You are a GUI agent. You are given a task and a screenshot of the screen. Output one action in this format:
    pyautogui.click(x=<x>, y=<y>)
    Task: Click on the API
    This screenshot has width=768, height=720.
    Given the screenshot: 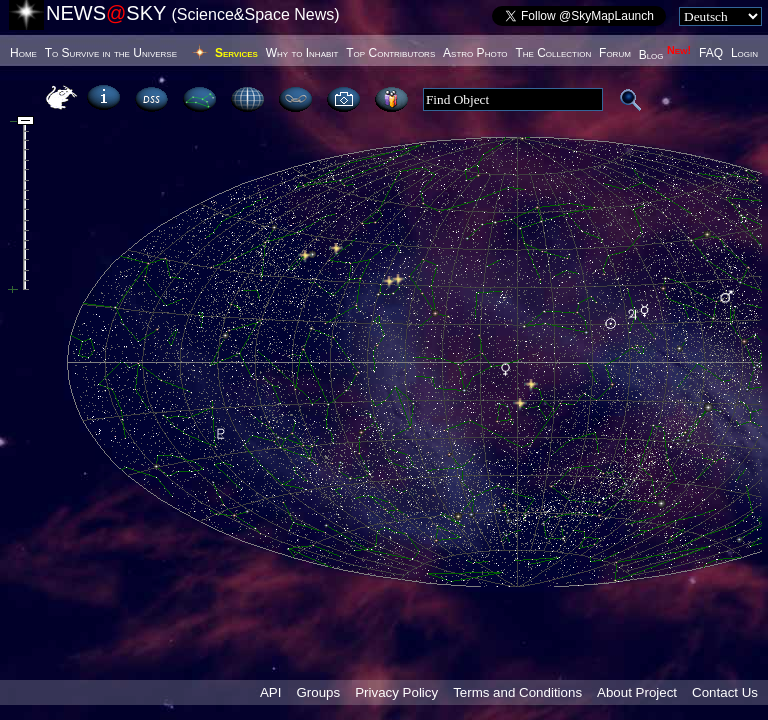 What is the action you would take?
    pyautogui.click(x=270, y=692)
    